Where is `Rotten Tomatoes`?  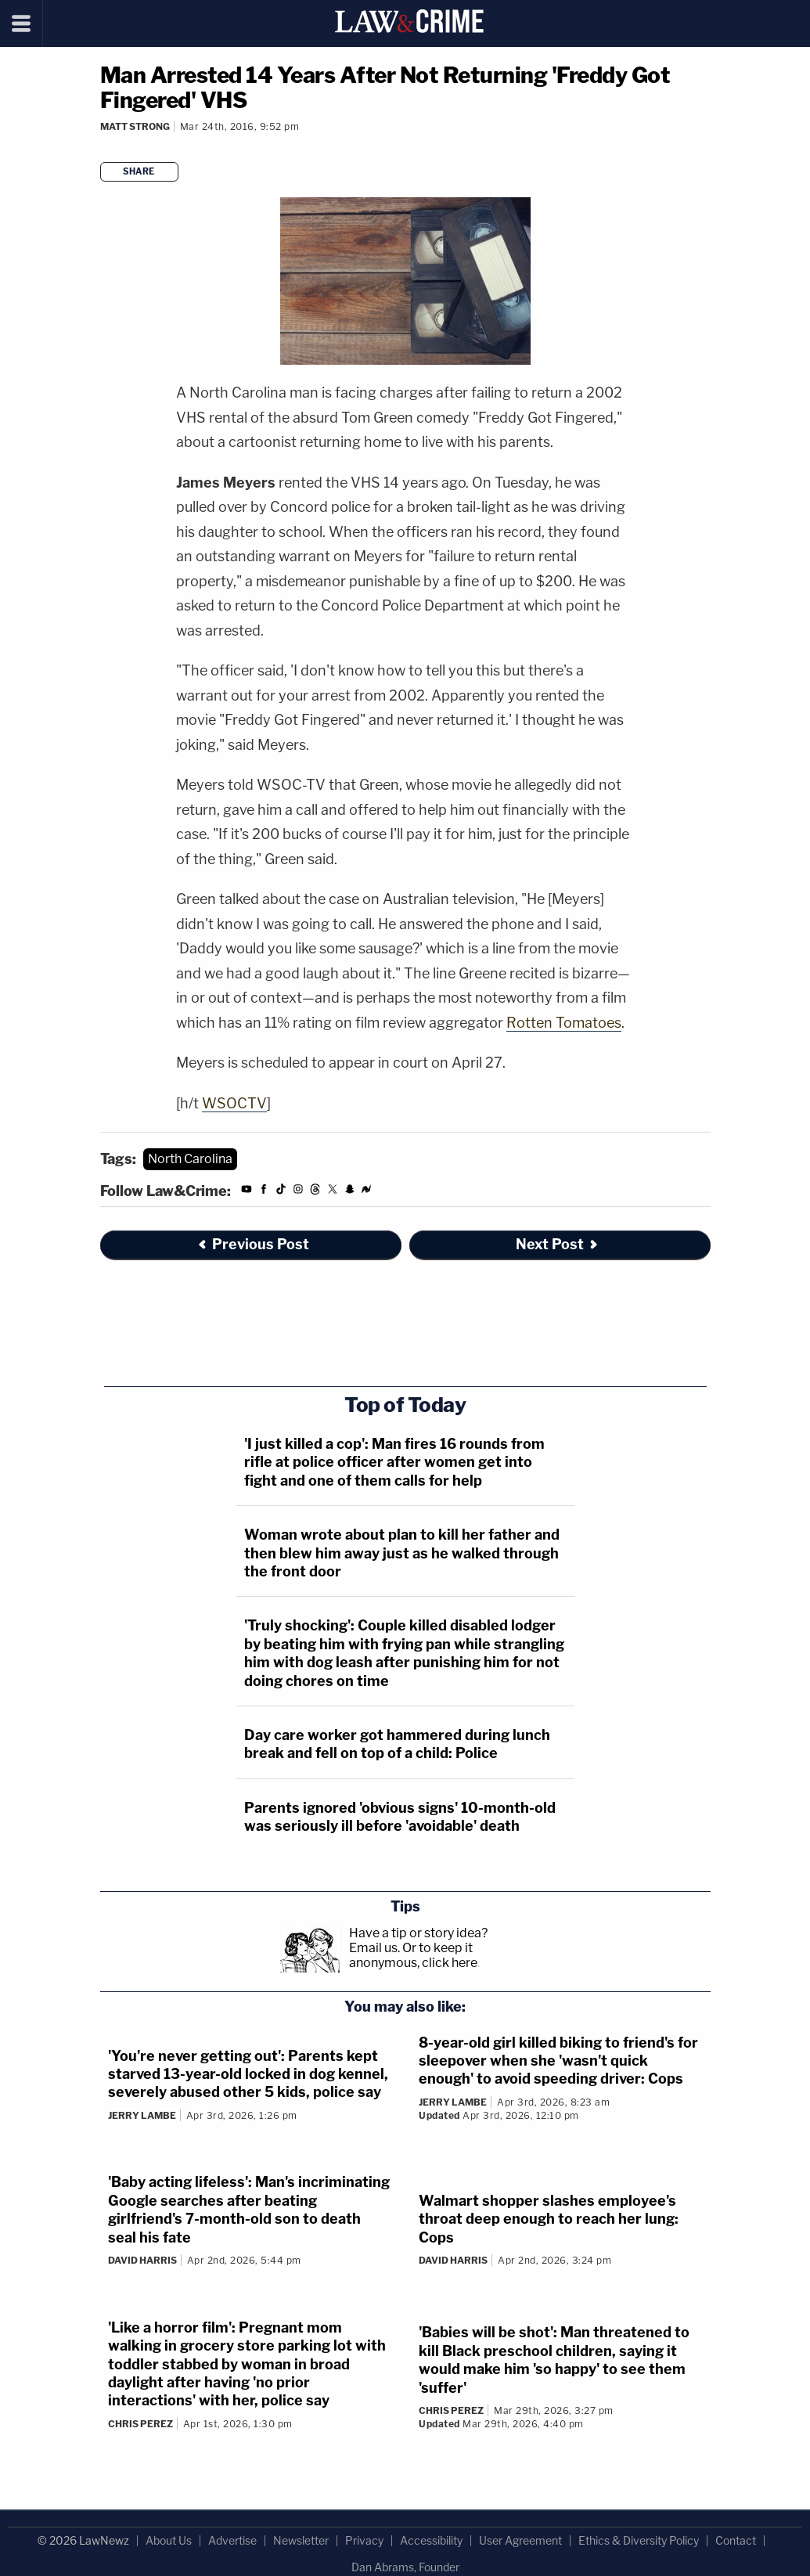 Rotten Tomatoes is located at coordinates (563, 1022).